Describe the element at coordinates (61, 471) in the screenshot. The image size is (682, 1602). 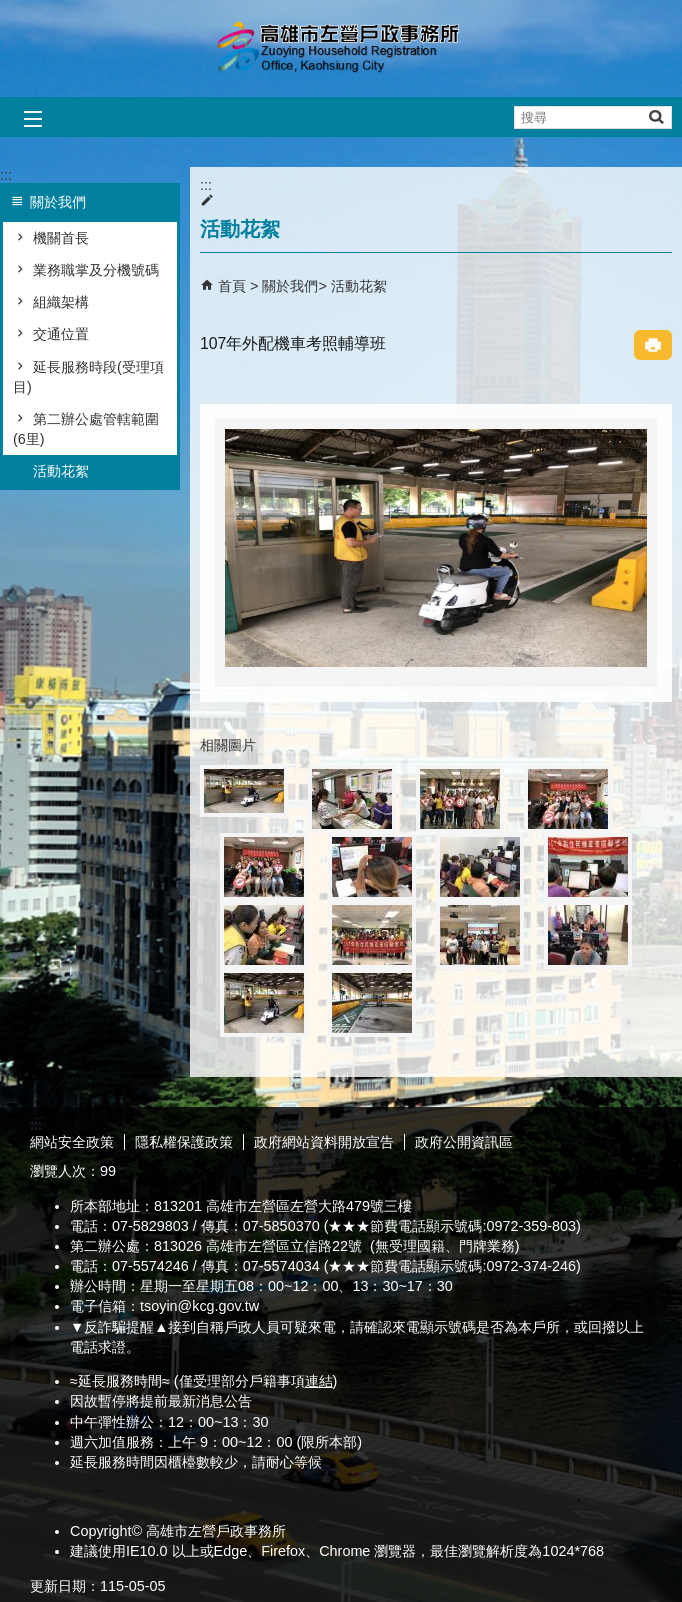
I see `活動花絮` at that location.